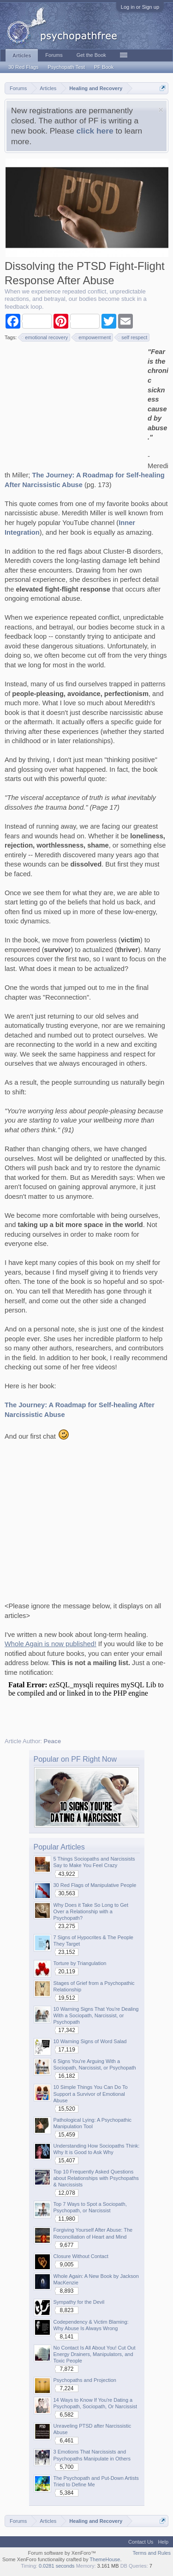 This screenshot has width=173, height=2576. I want to click on No Contact Is All About You! Cut Out Energy Drainers, Manipulators, and Toxic People, so click(95, 2354).